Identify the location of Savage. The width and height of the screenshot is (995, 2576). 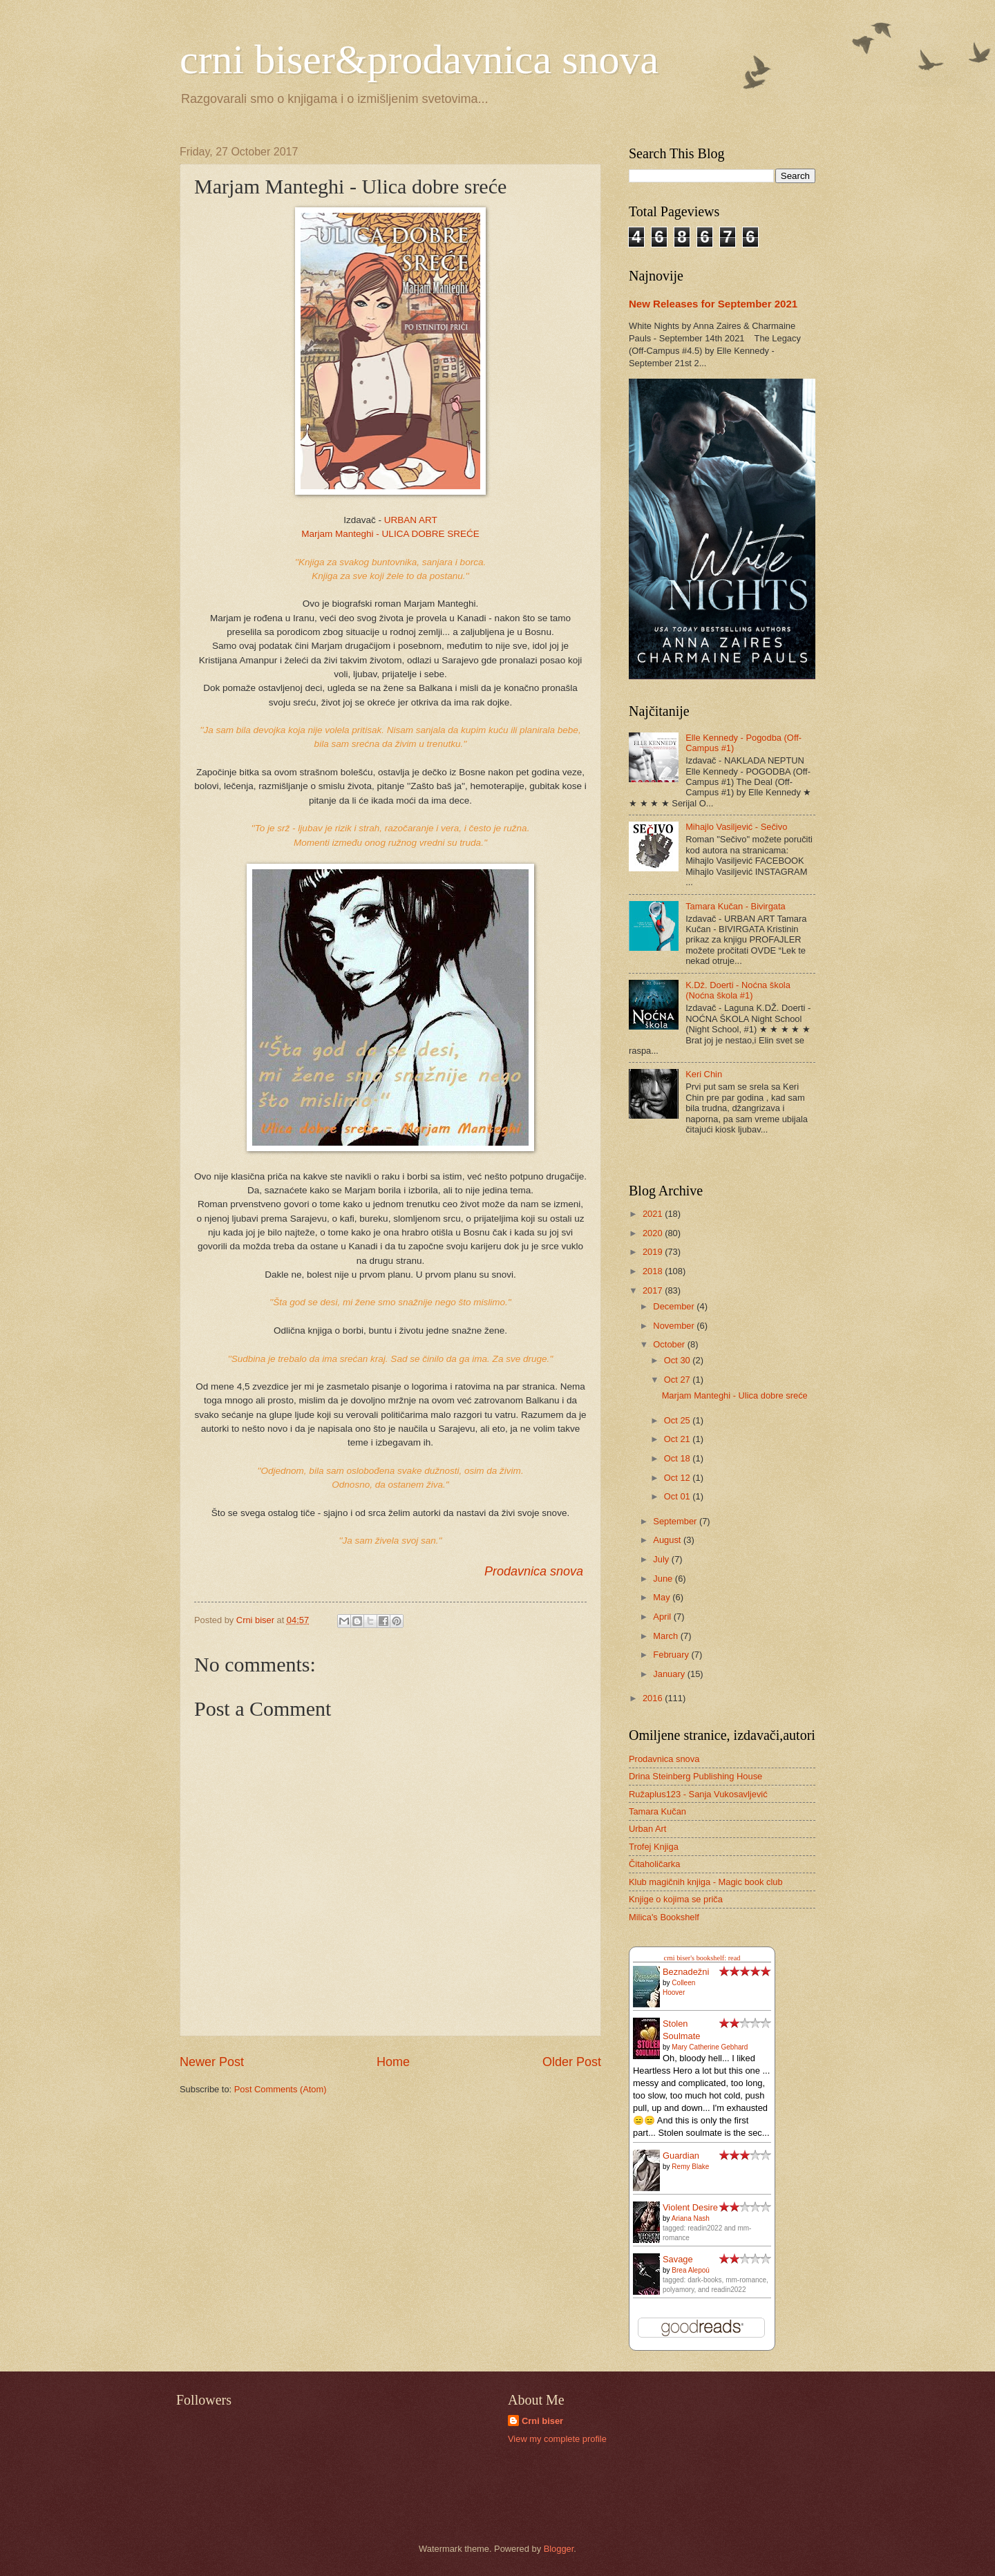
(678, 2259).